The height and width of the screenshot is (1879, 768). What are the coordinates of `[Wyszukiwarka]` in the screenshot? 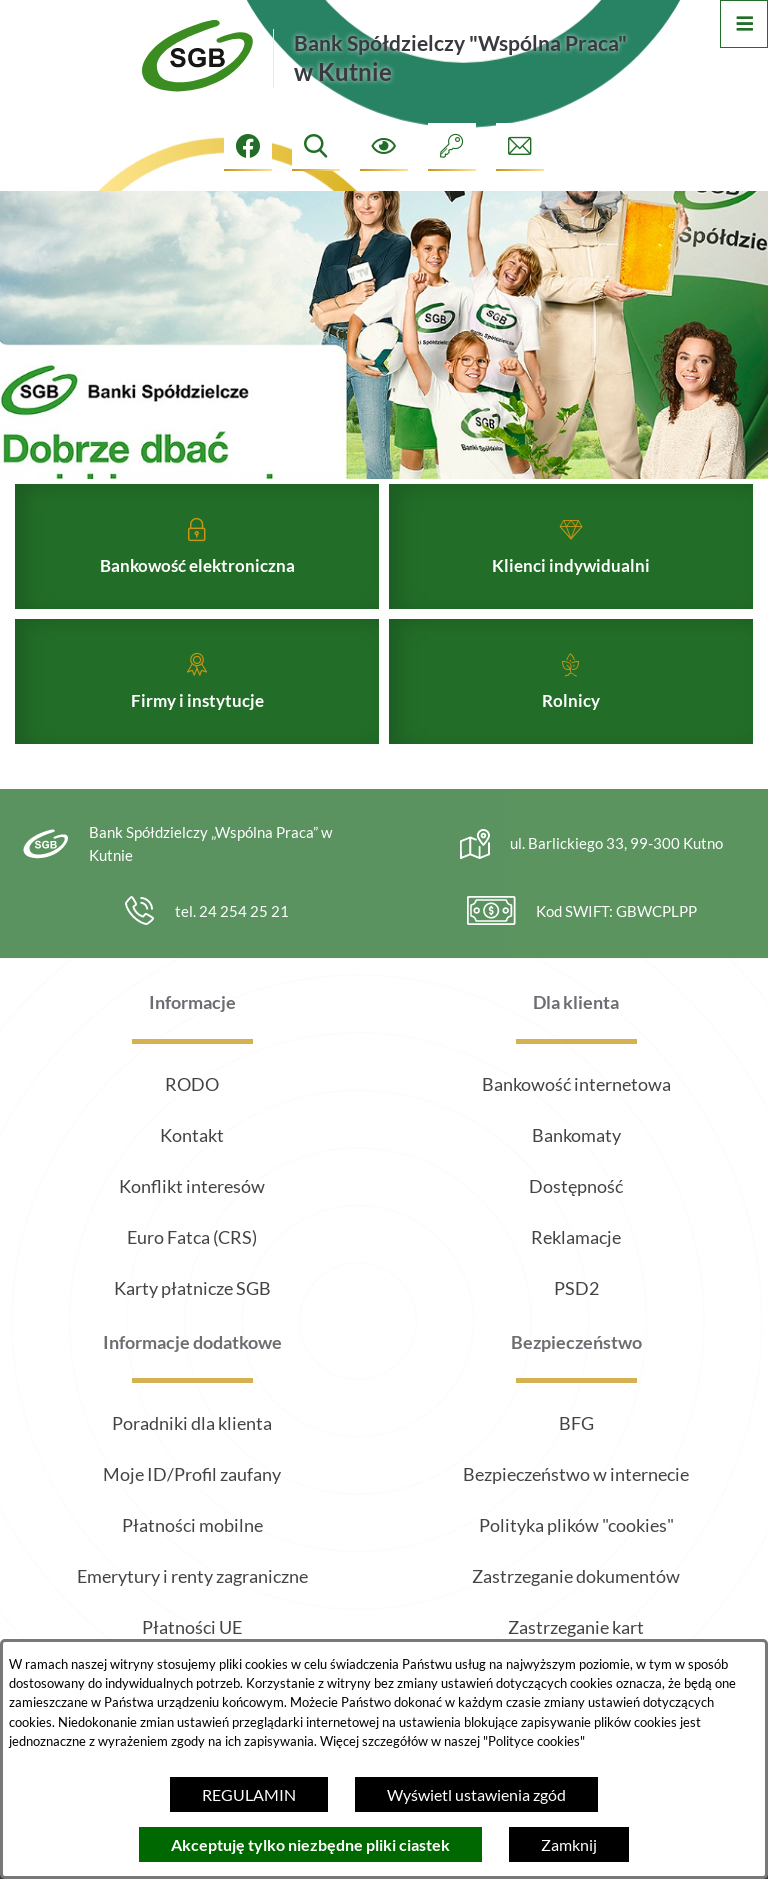 It's located at (316, 147).